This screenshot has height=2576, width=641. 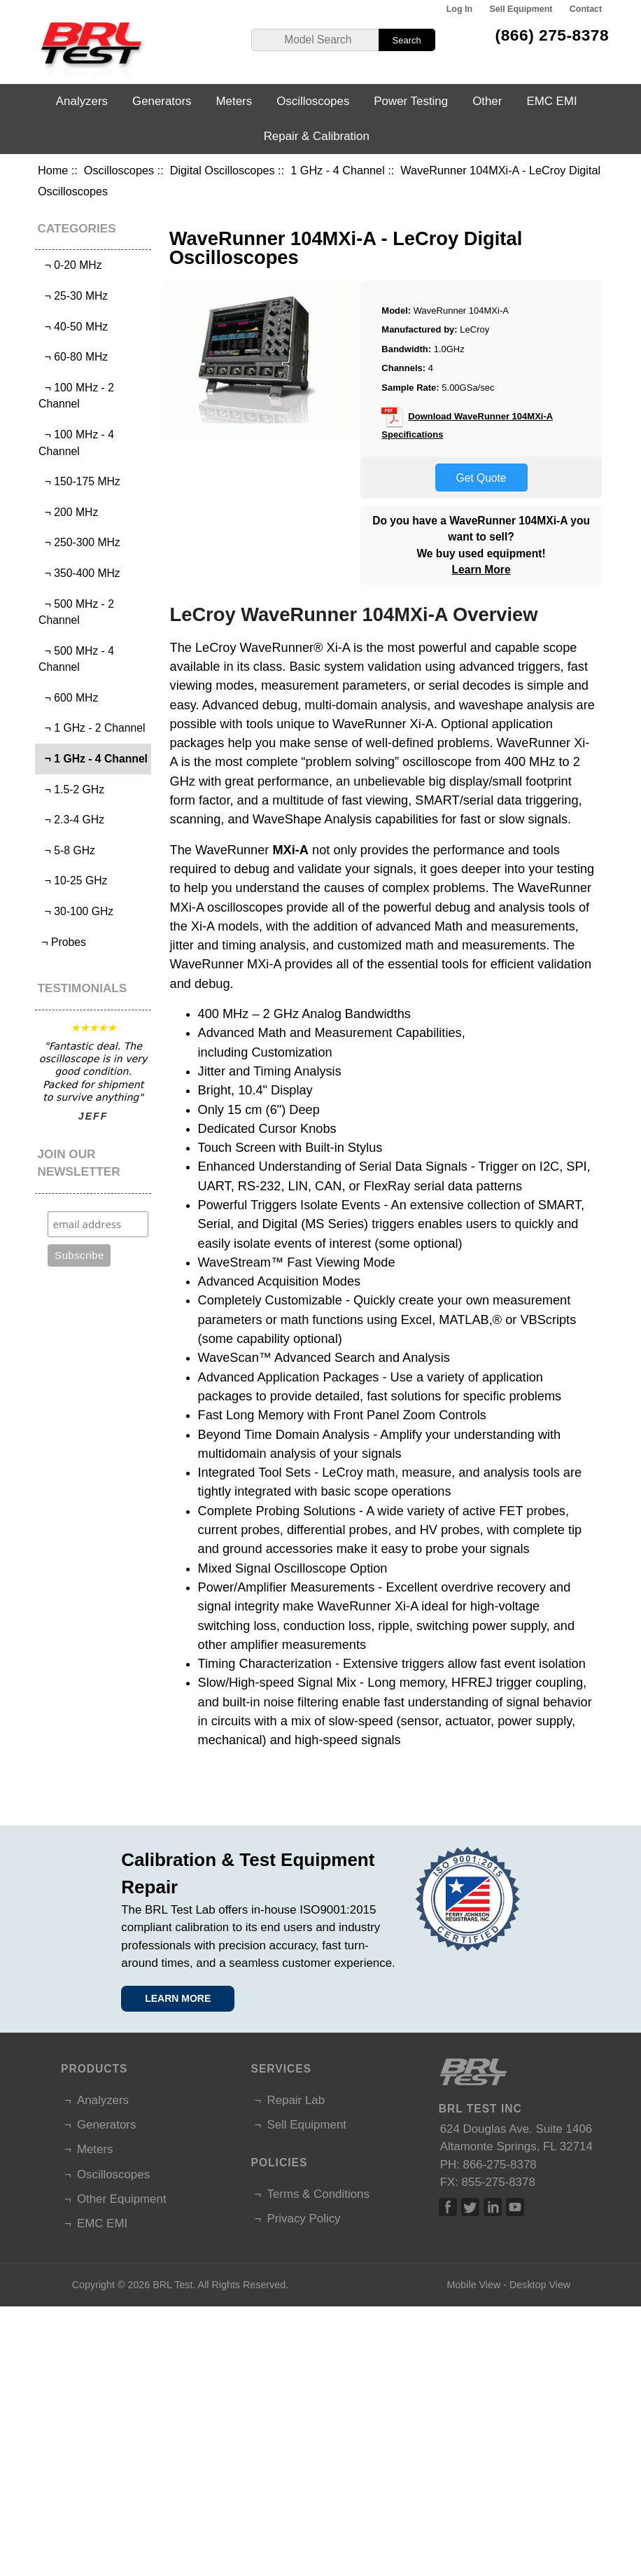 What do you see at coordinates (500, 2164) in the screenshot?
I see `866-275-8378` at bounding box center [500, 2164].